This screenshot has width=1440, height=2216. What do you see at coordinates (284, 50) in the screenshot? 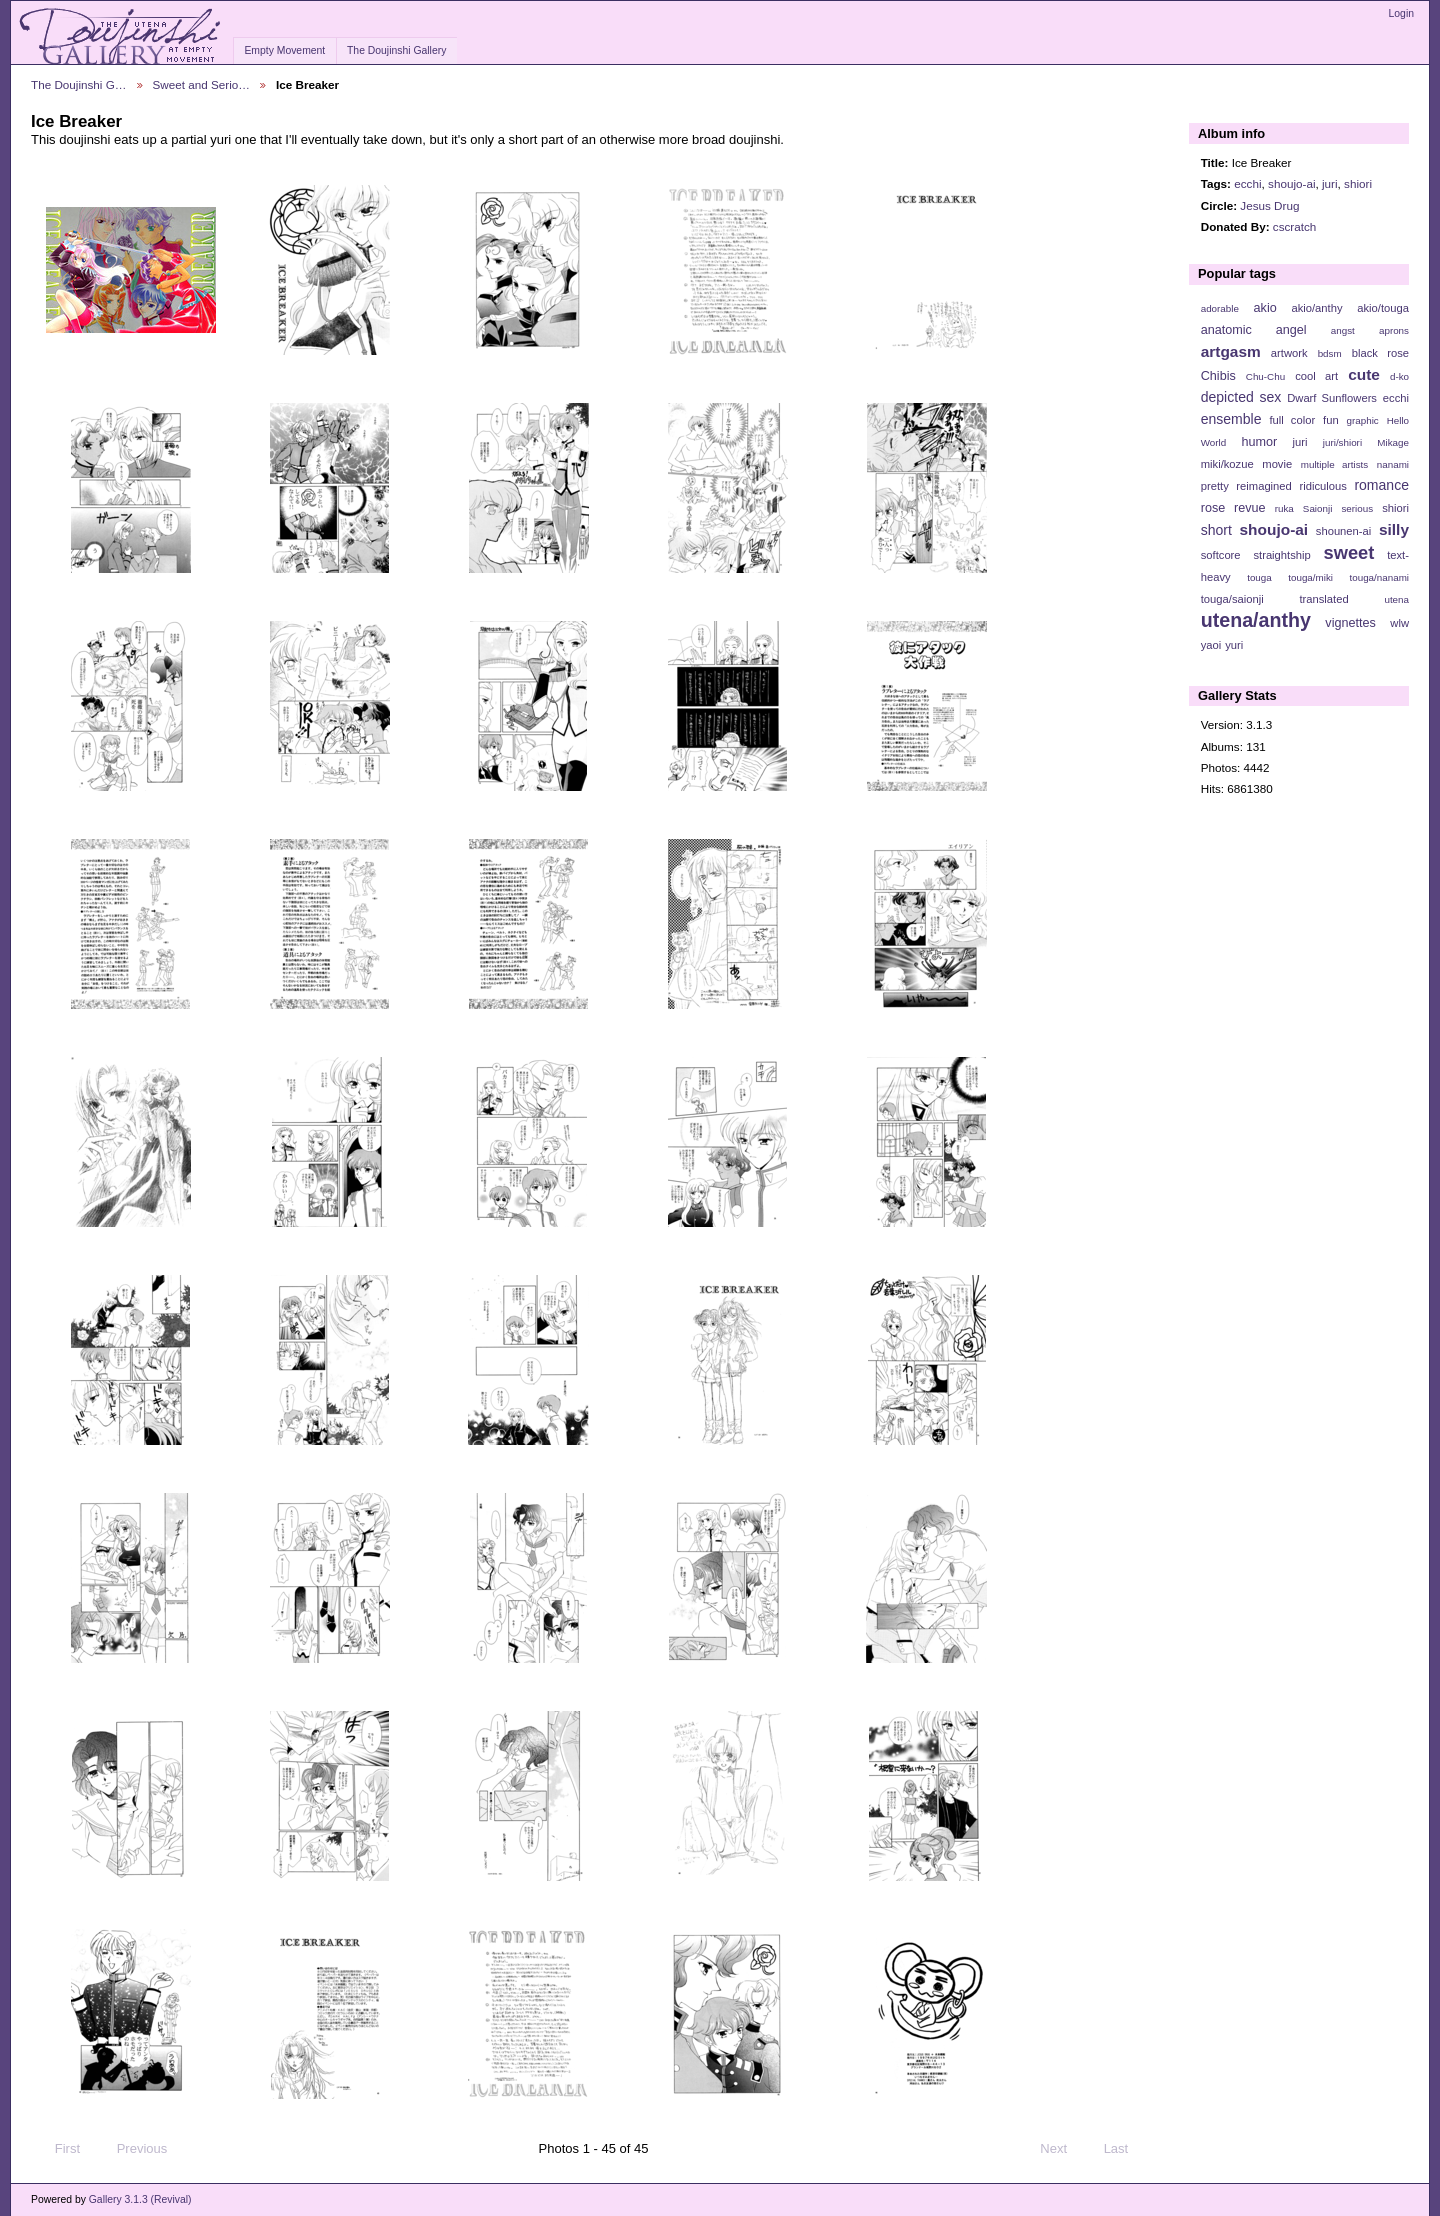
I see `Empty Movement` at bounding box center [284, 50].